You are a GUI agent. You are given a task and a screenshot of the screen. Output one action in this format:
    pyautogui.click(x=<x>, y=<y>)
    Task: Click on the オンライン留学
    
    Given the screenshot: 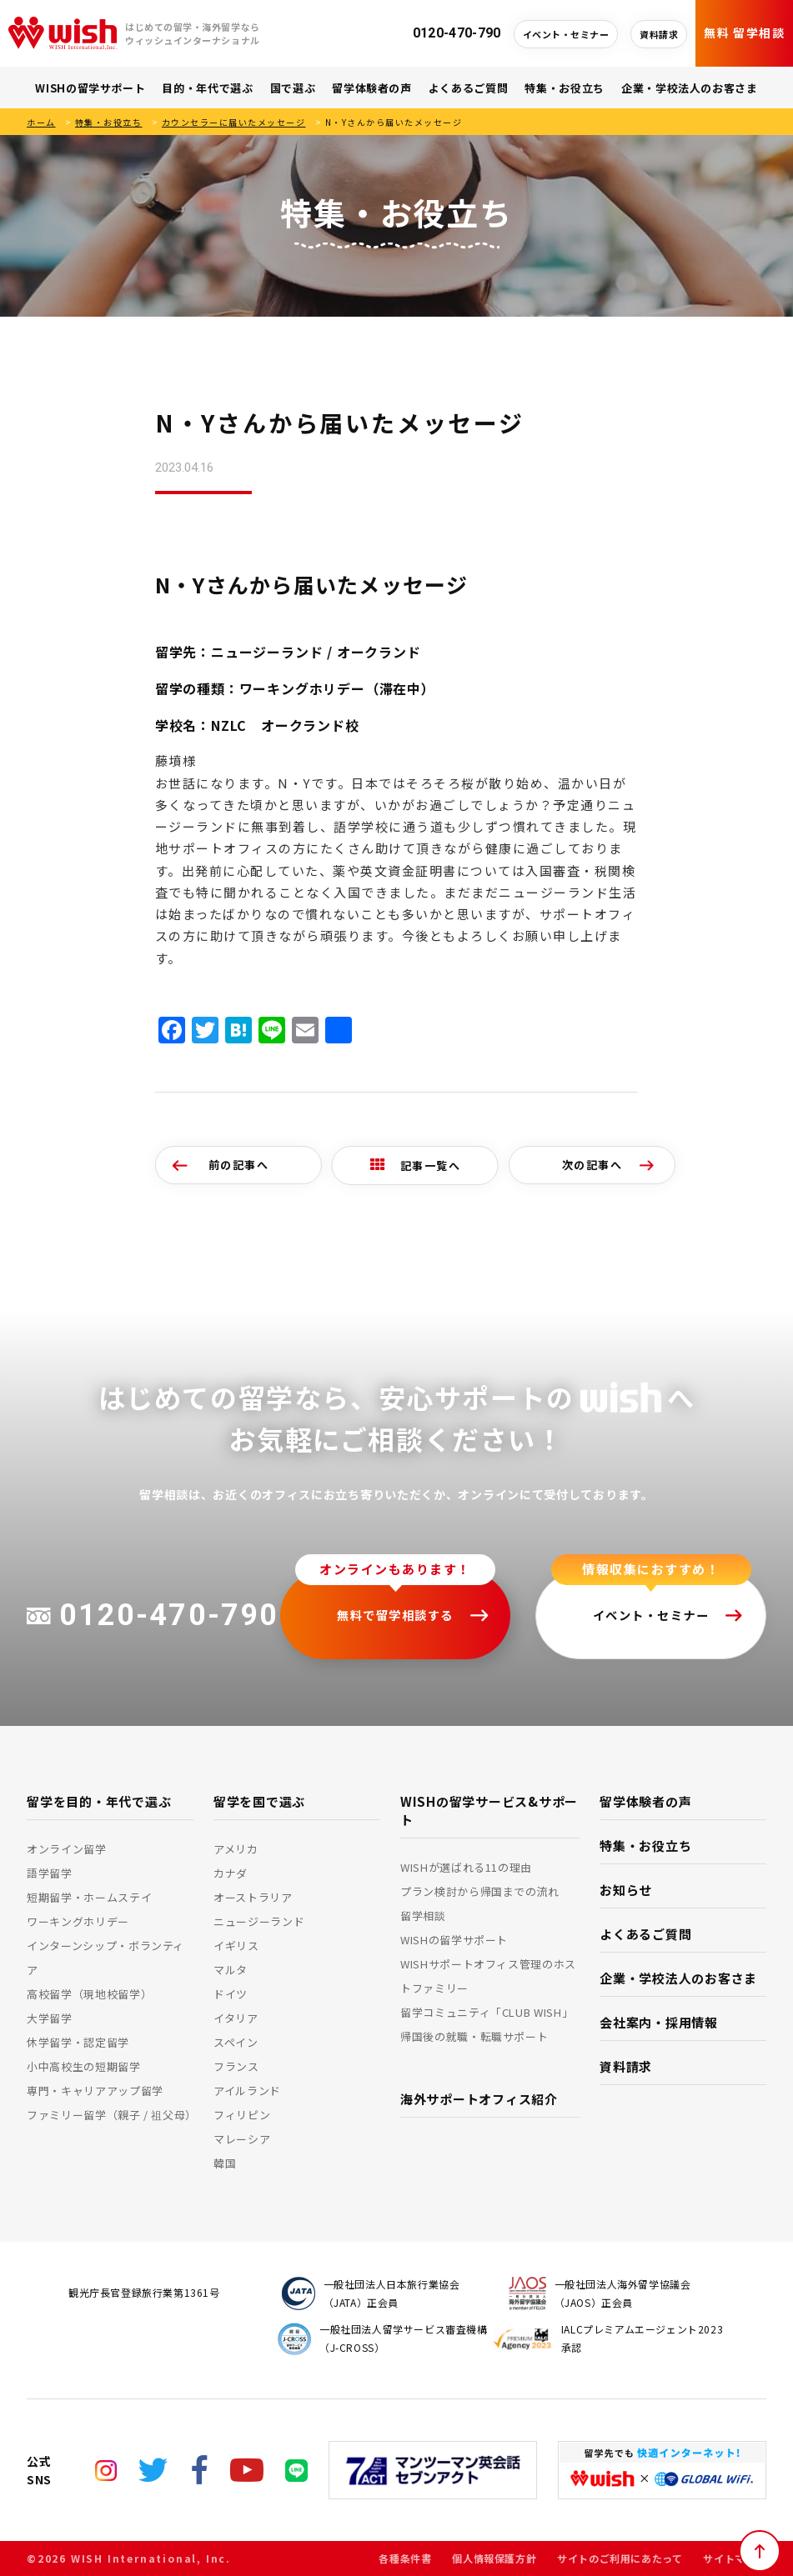 What is the action you would take?
    pyautogui.click(x=67, y=1849)
    